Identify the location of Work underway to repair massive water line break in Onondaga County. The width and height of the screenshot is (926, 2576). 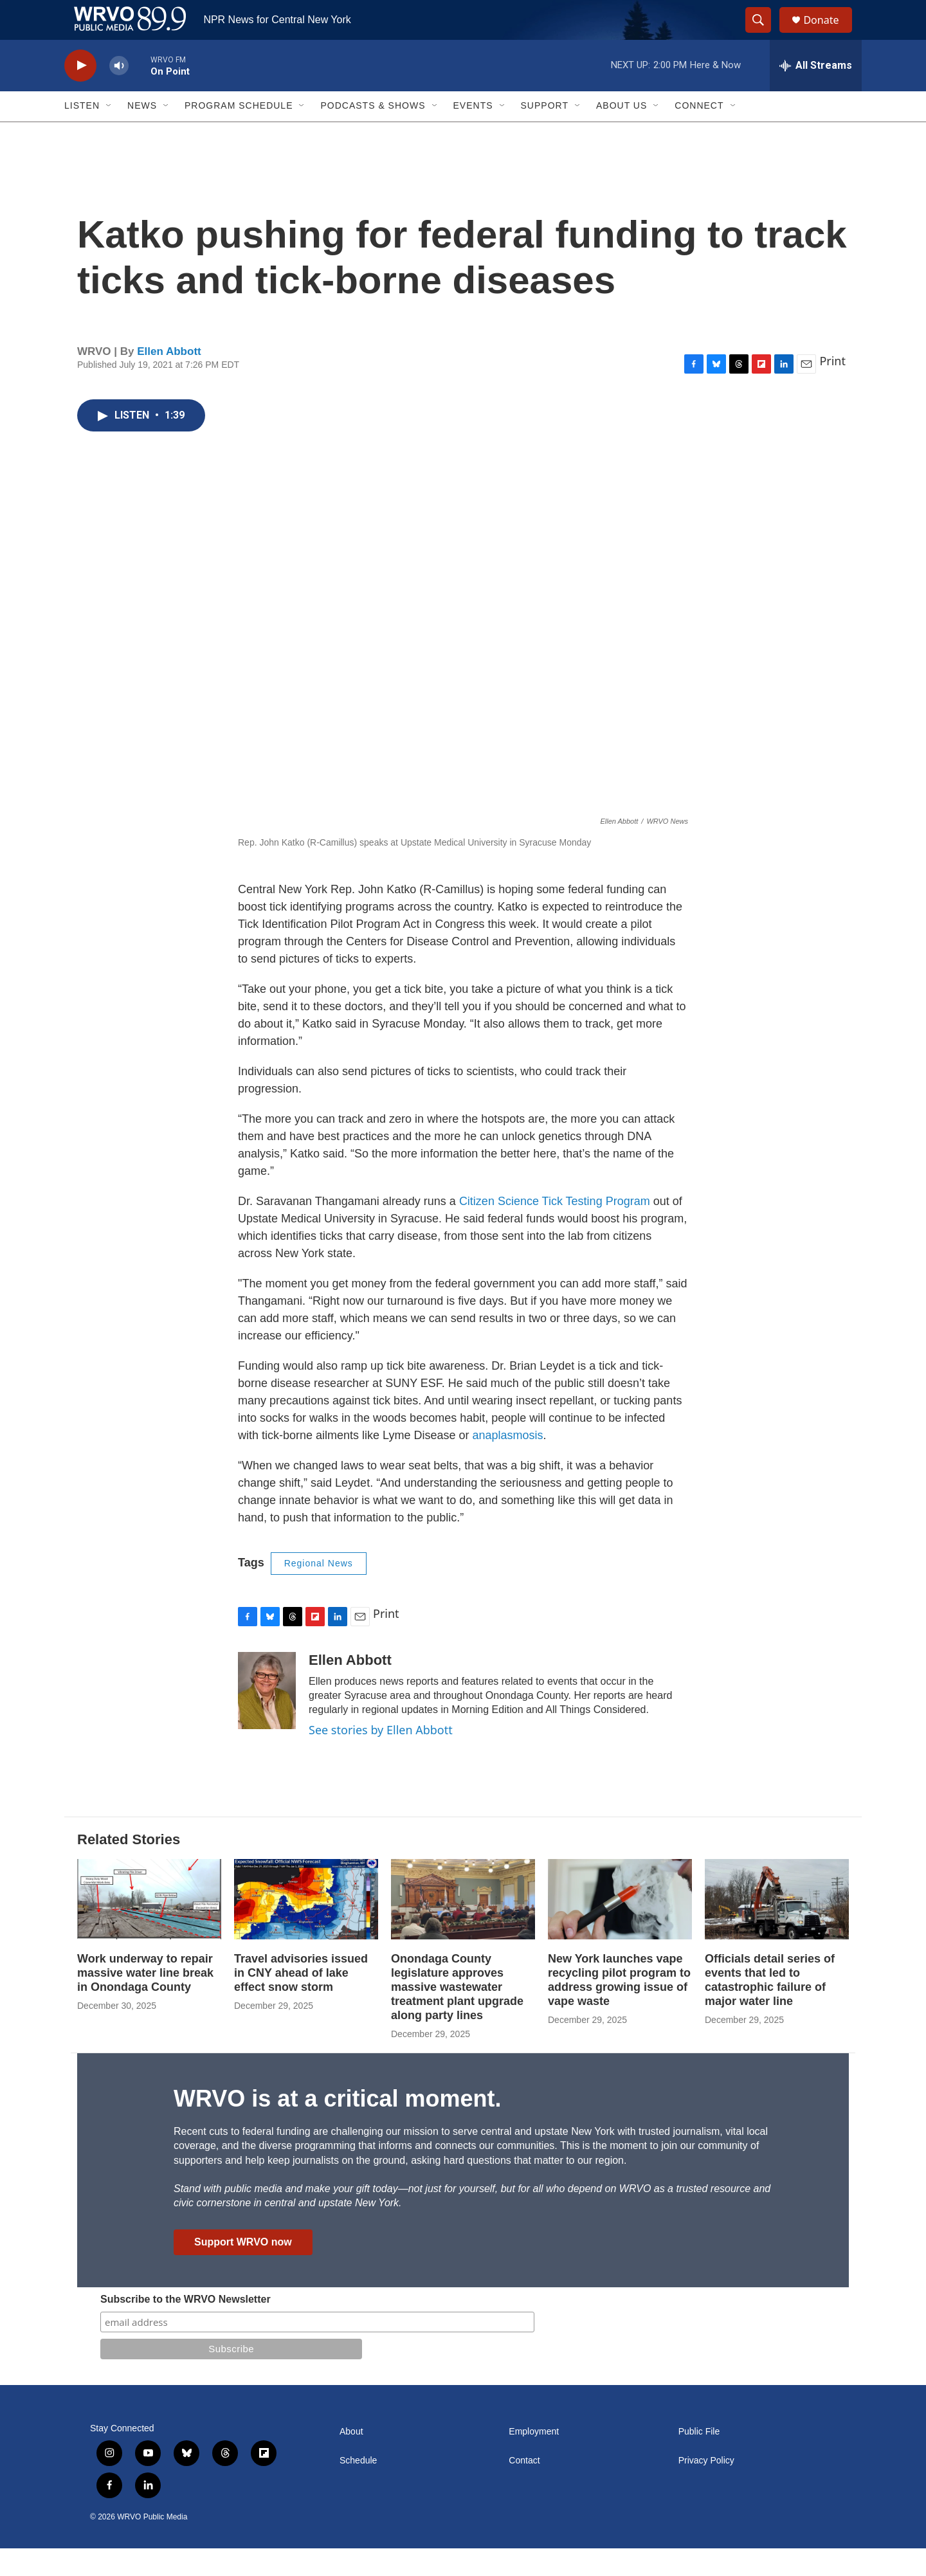
(145, 2001).